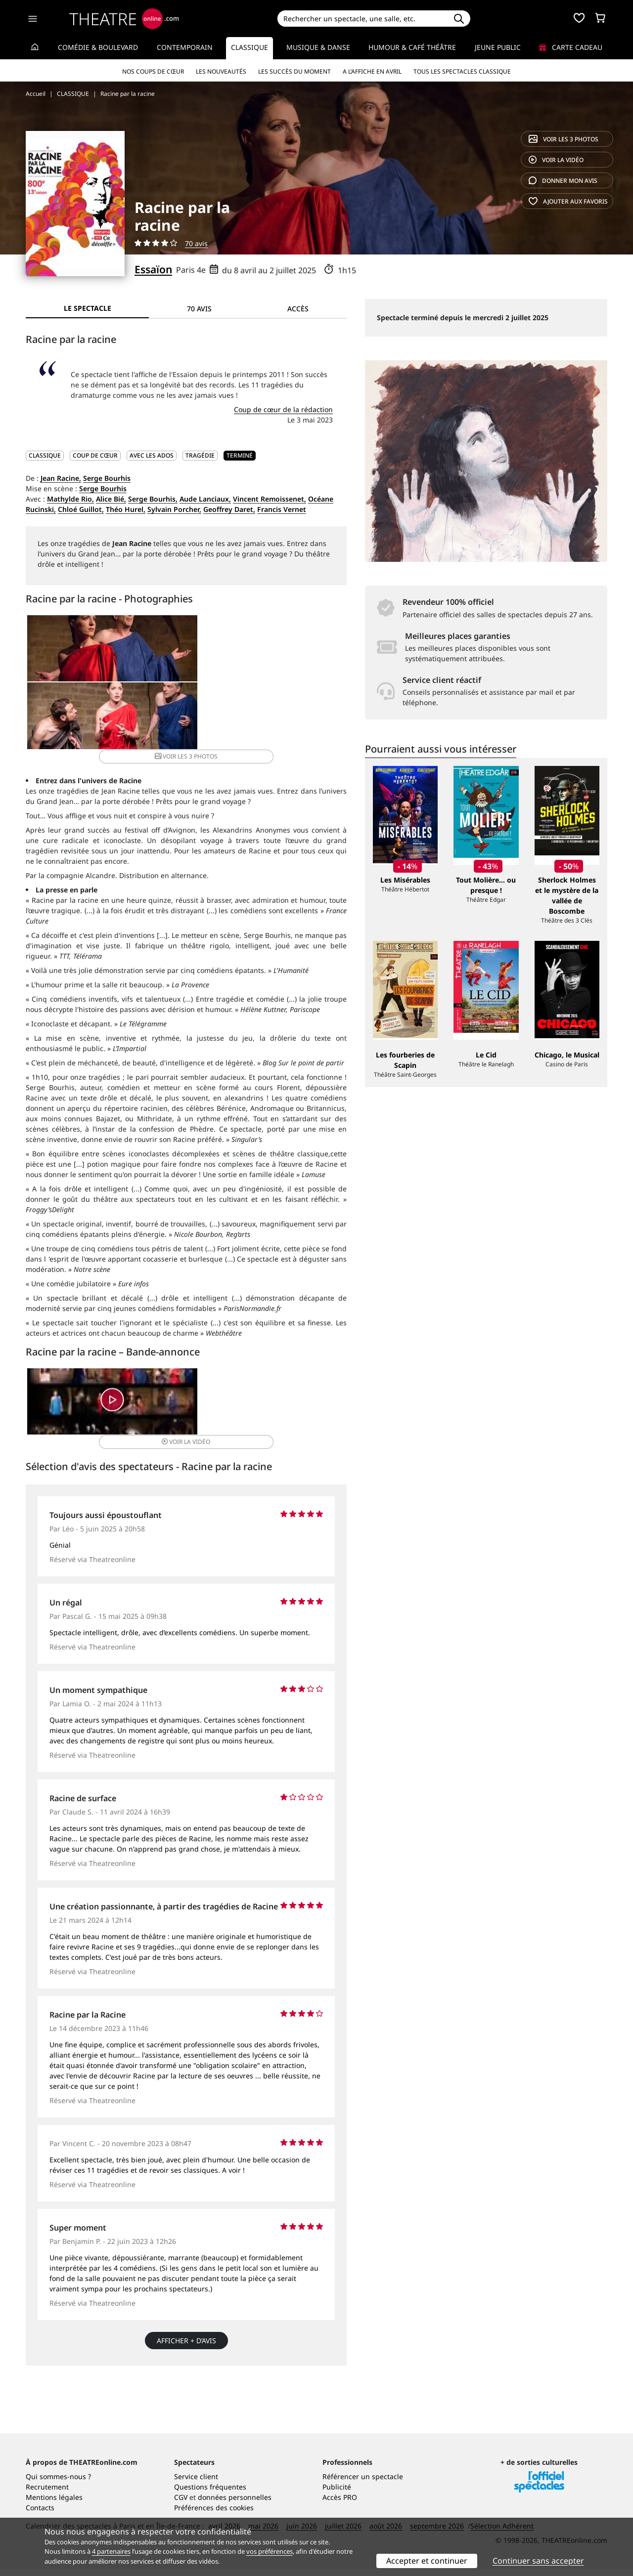 Image resolution: width=633 pixels, height=2576 pixels. What do you see at coordinates (362, 2483) in the screenshot?
I see `Référencer un spectacle` at bounding box center [362, 2483].